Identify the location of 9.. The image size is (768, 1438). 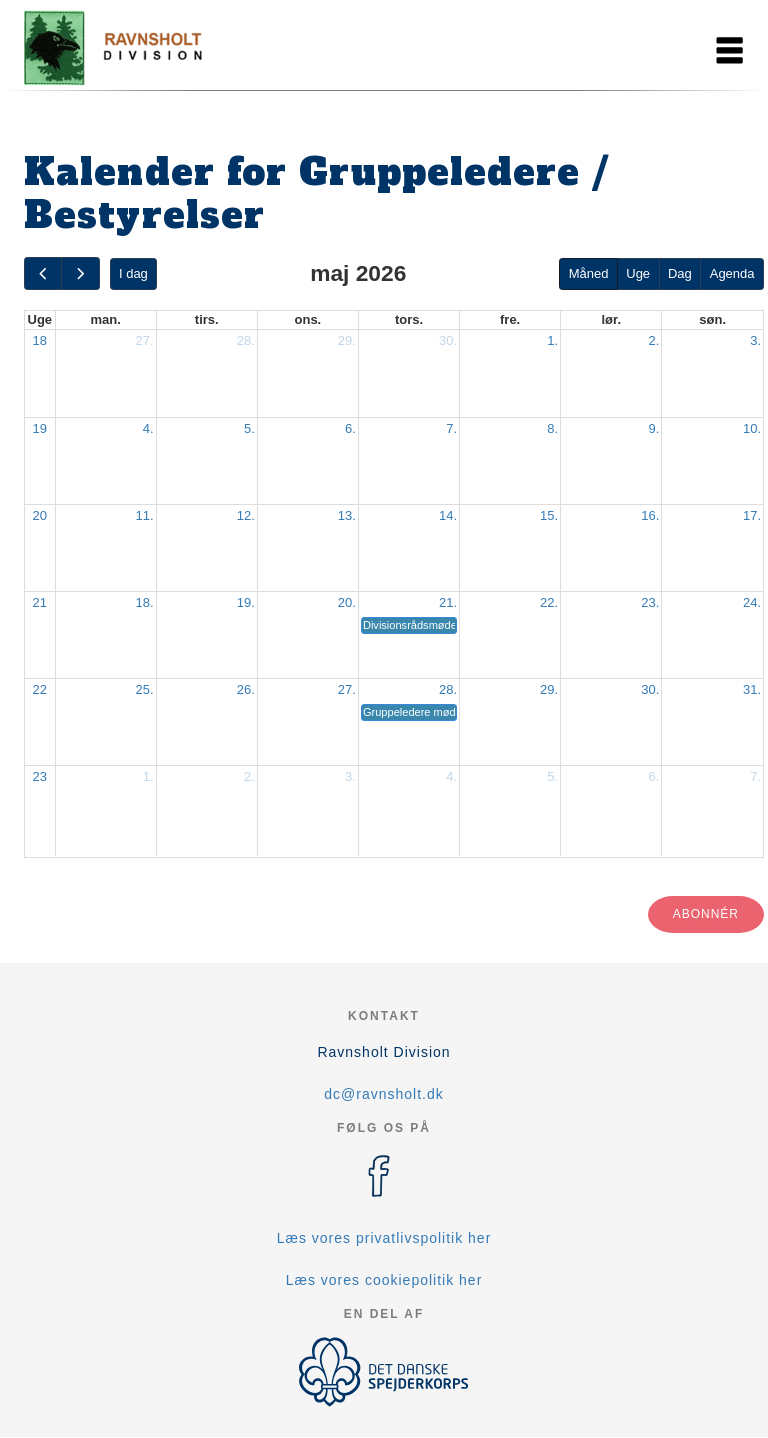
(653, 428).